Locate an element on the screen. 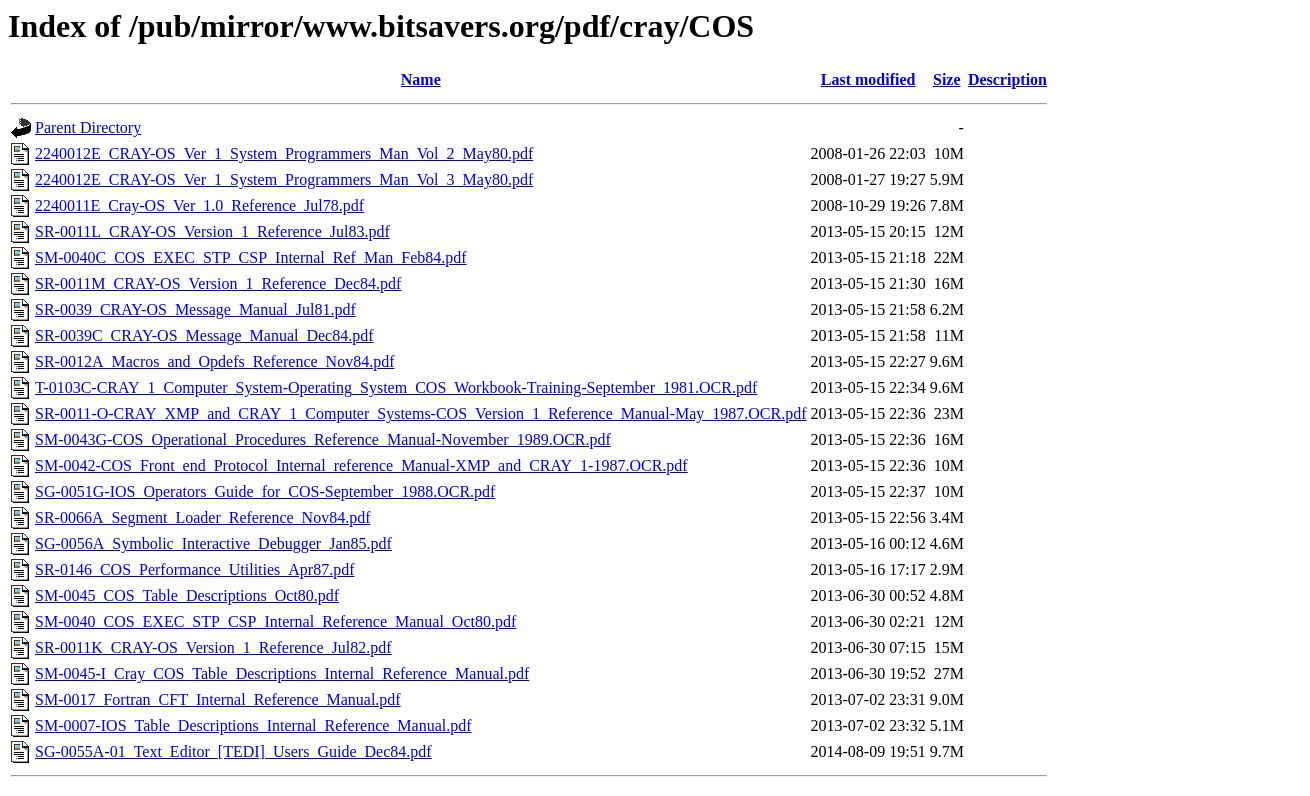  SM-0007-IOS_Table_Descriptions_Internal_Reference_Manual.pdf is located at coordinates (253, 725).